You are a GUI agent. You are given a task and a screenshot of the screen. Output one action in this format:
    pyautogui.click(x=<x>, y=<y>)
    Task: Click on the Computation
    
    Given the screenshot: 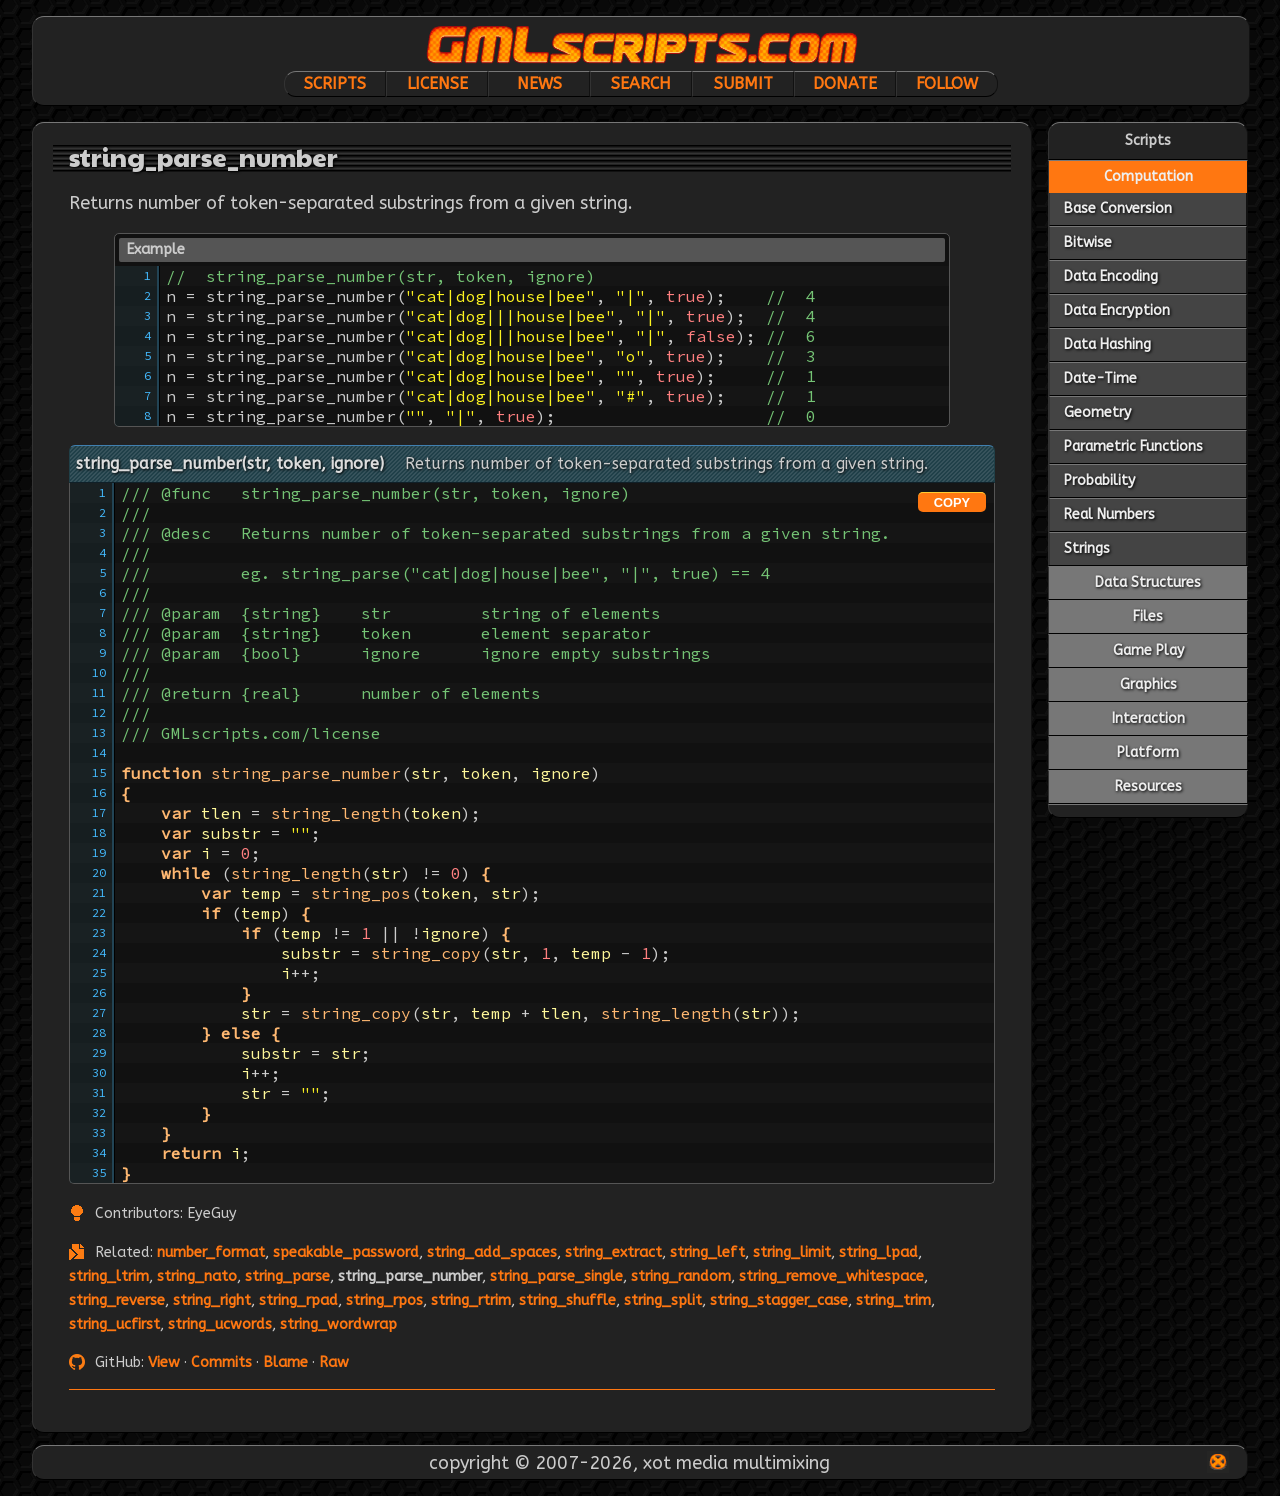 What is the action you would take?
    pyautogui.click(x=1148, y=176)
    